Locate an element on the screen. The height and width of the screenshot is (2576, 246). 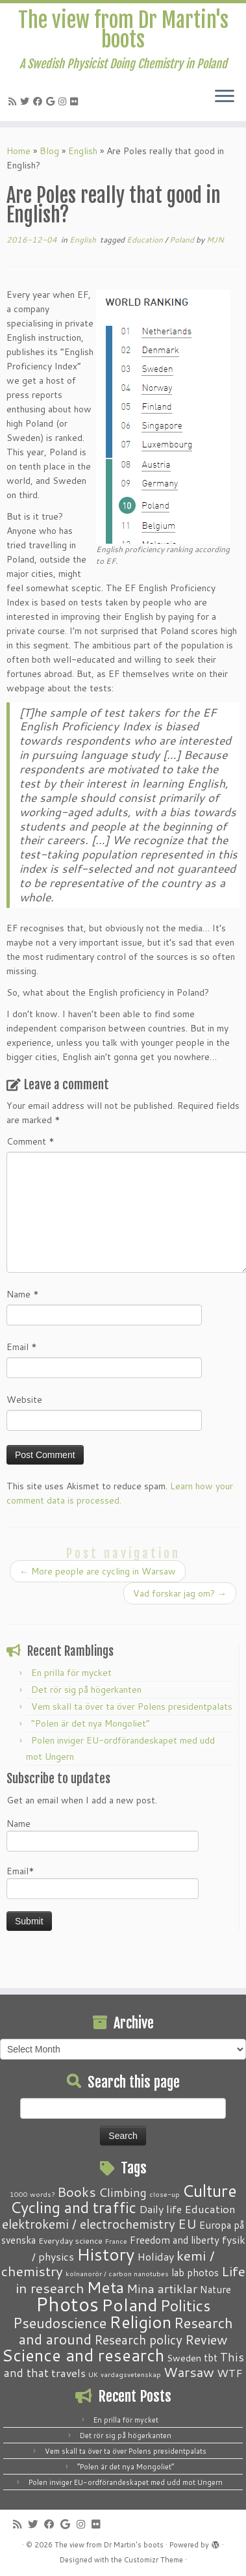
Books [Books (13 items)] is located at coordinates (76, 2192).